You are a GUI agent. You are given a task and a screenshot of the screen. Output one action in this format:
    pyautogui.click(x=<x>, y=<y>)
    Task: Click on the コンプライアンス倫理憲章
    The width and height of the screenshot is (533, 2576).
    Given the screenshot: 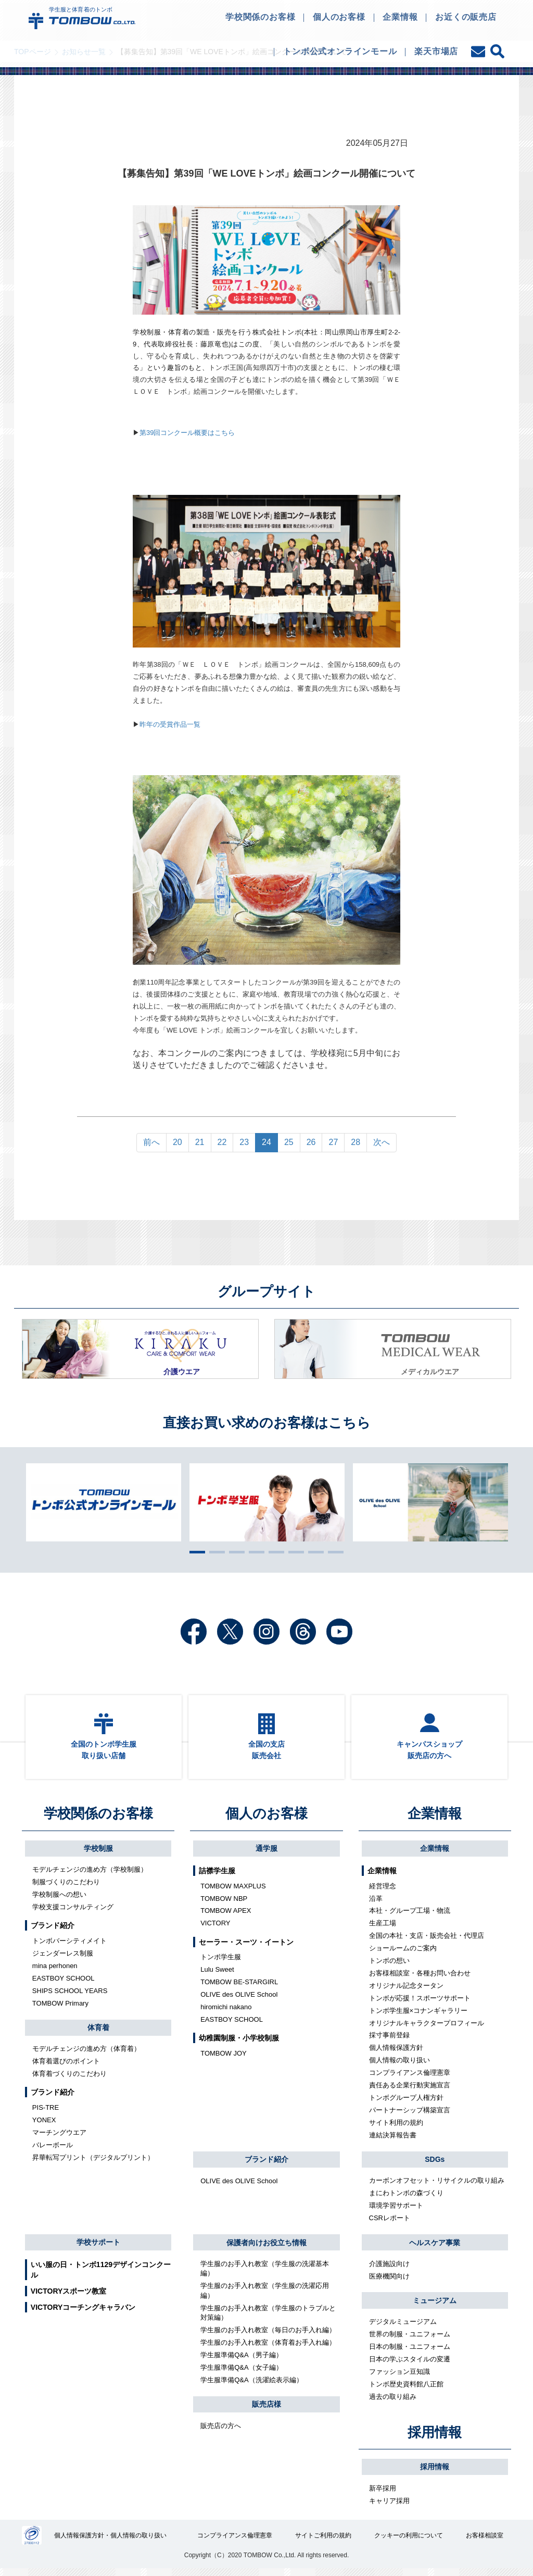 What is the action you would take?
    pyautogui.click(x=409, y=2079)
    